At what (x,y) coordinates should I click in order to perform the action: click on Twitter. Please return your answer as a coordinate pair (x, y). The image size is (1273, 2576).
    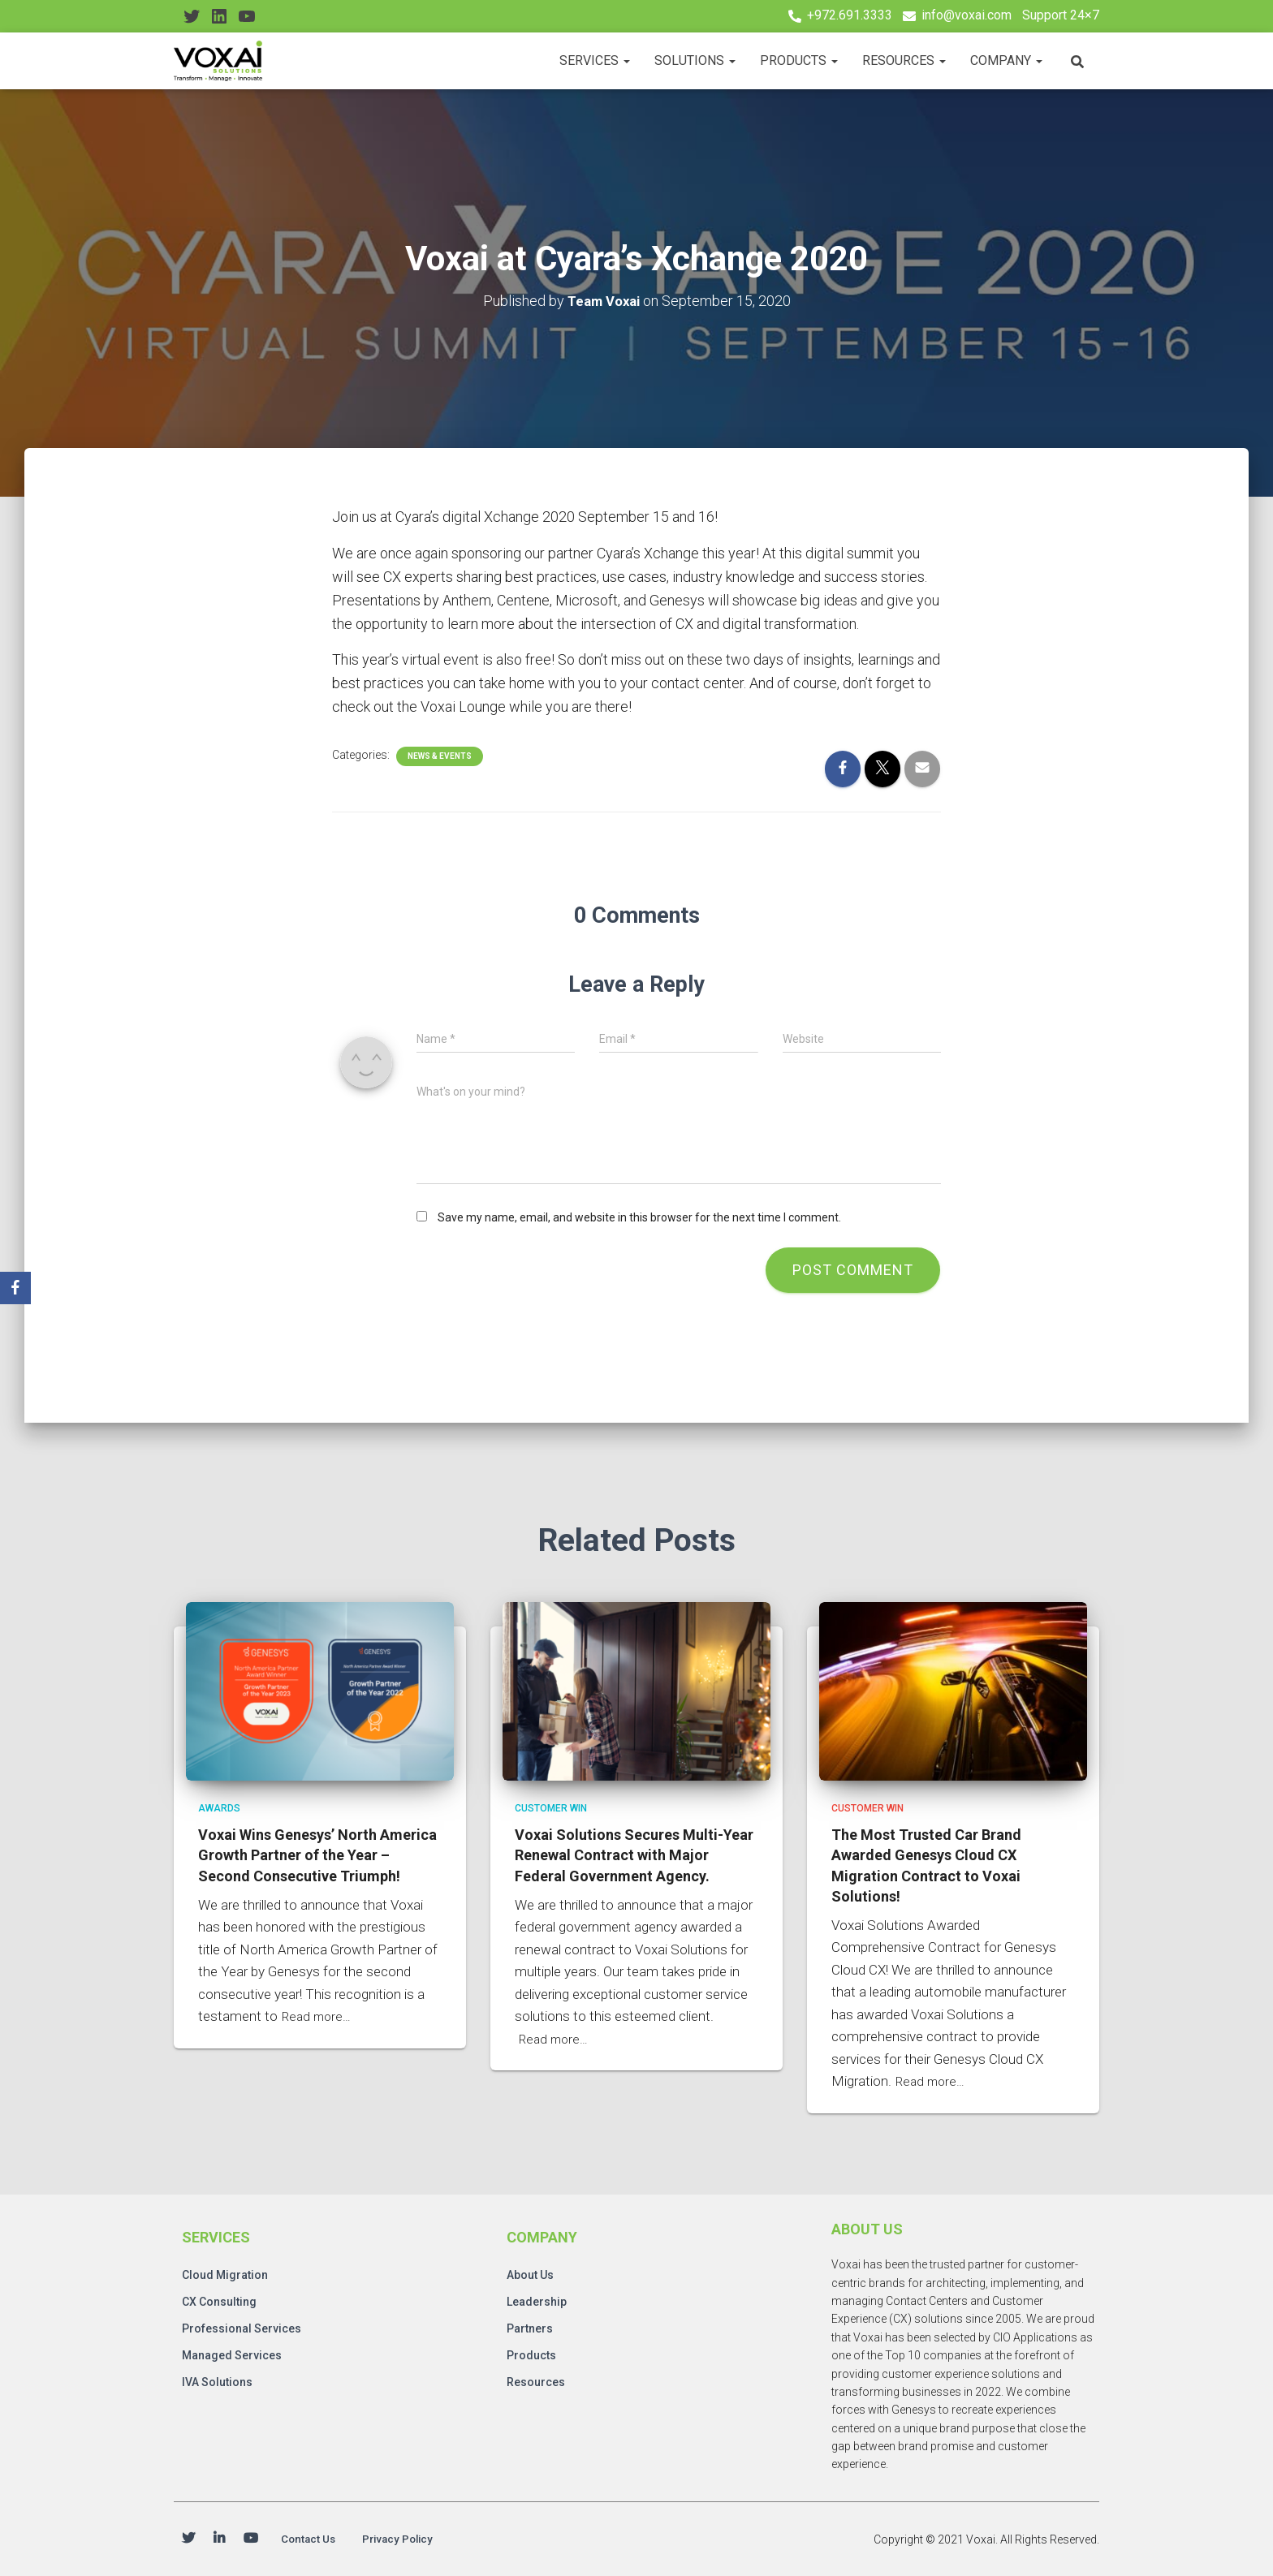
    Looking at the image, I should click on (188, 2538).